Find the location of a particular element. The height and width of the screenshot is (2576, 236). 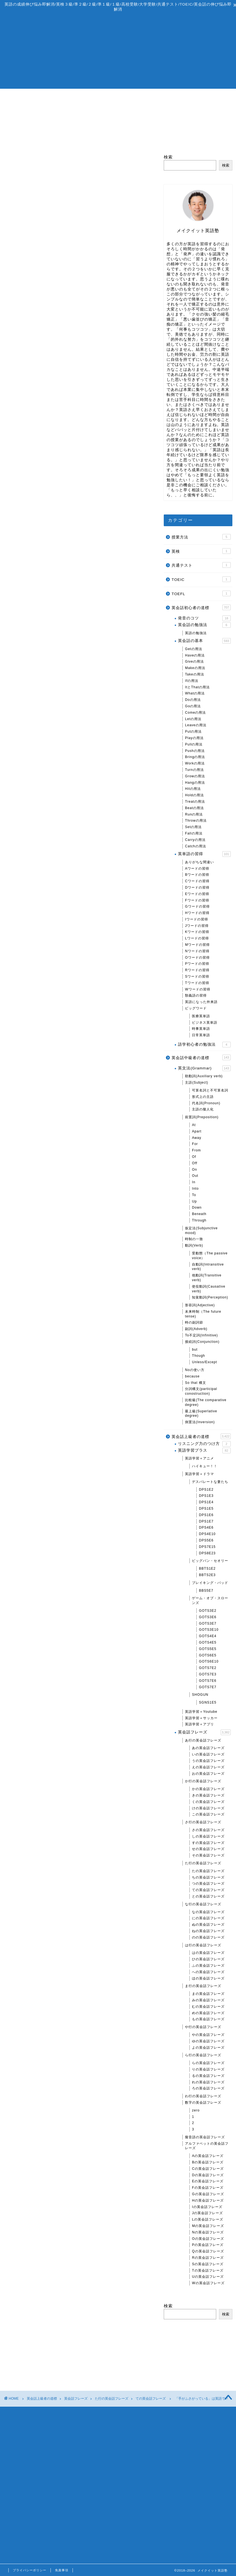

ありがちな間違い is located at coordinates (199, 862).